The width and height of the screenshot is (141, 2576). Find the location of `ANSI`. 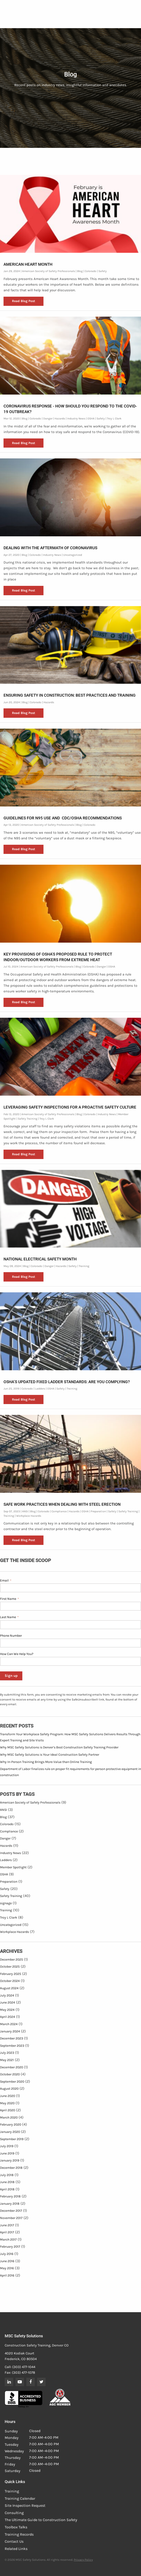

ANSI is located at coordinates (25, 1511).